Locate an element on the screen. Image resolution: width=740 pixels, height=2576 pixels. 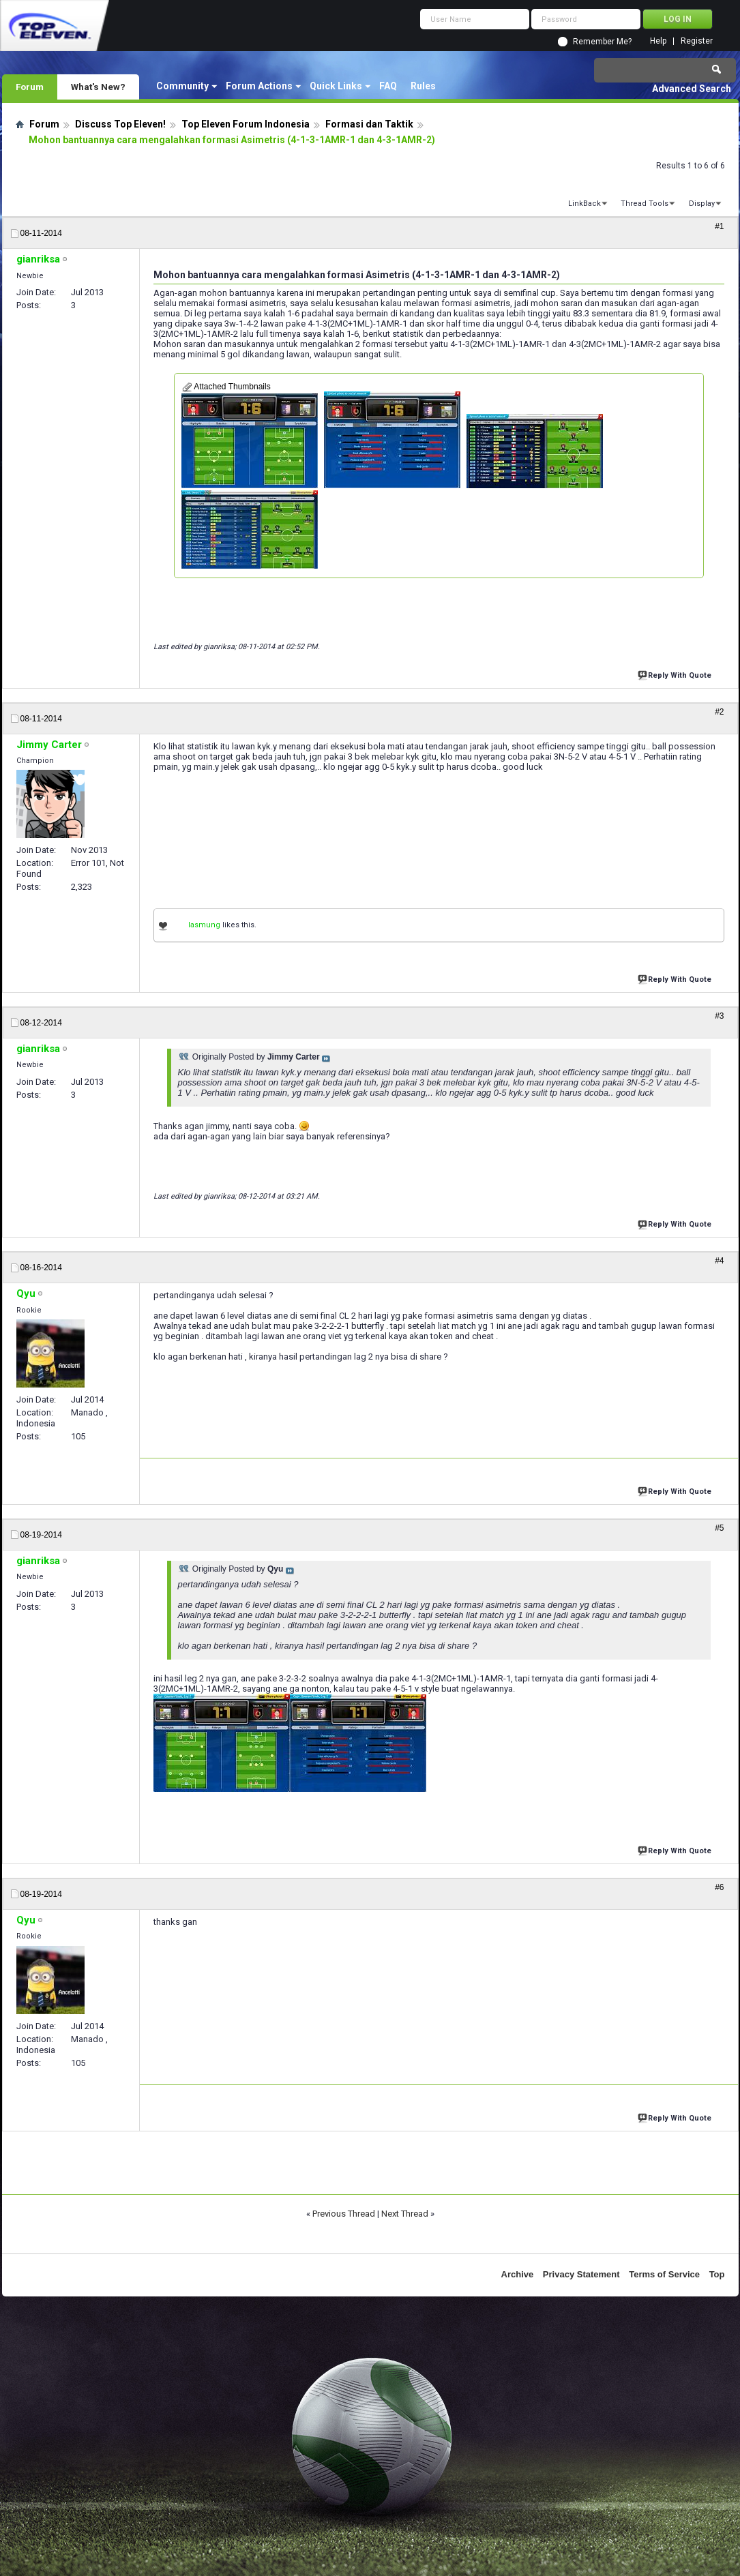
Display is located at coordinates (702, 203).